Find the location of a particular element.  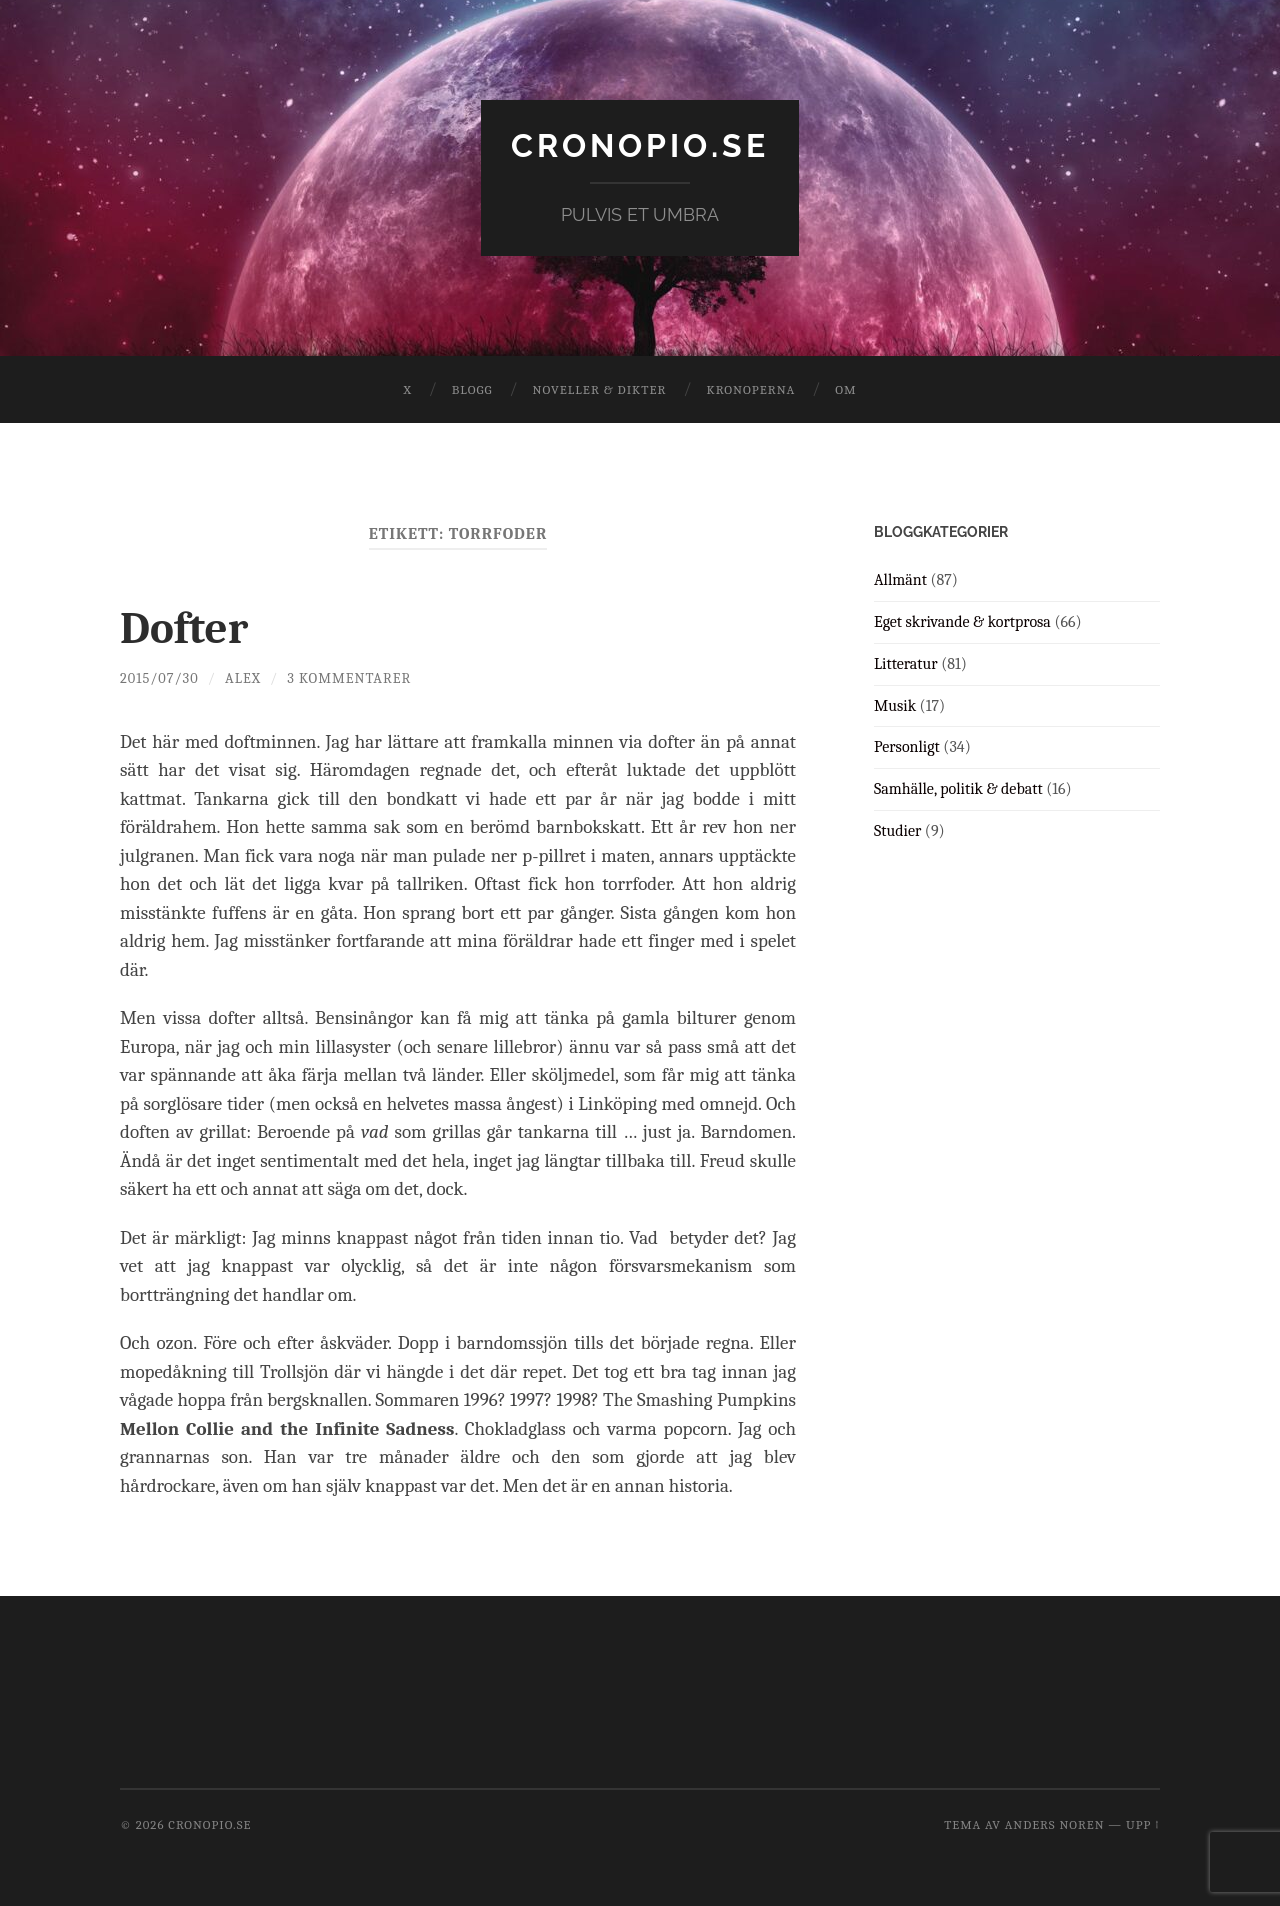

Eget skrivande & kortprosa is located at coordinates (962, 622).